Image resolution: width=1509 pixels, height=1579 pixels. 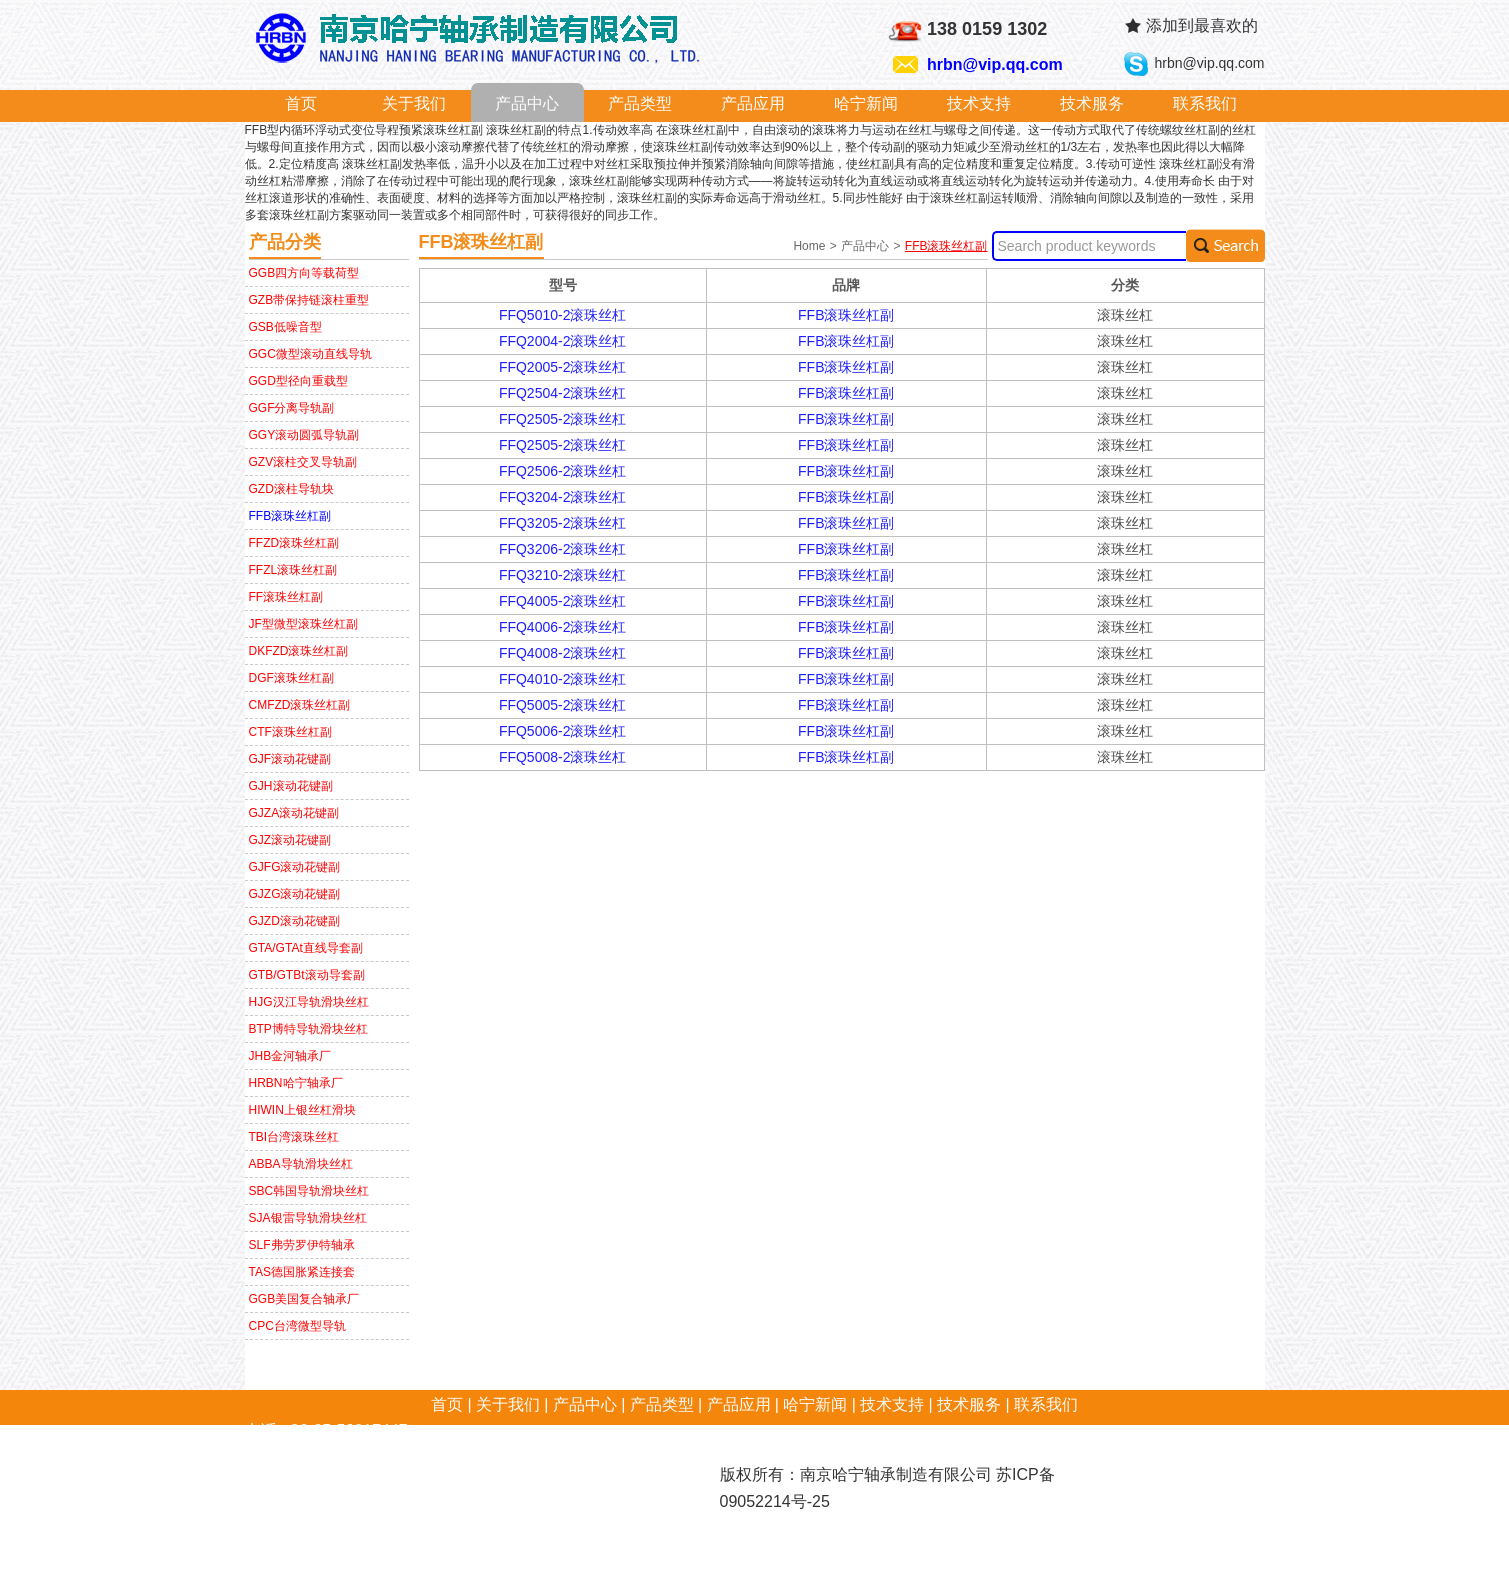 What do you see at coordinates (310, 354) in the screenshot?
I see `GGC微型滚动直线导轨` at bounding box center [310, 354].